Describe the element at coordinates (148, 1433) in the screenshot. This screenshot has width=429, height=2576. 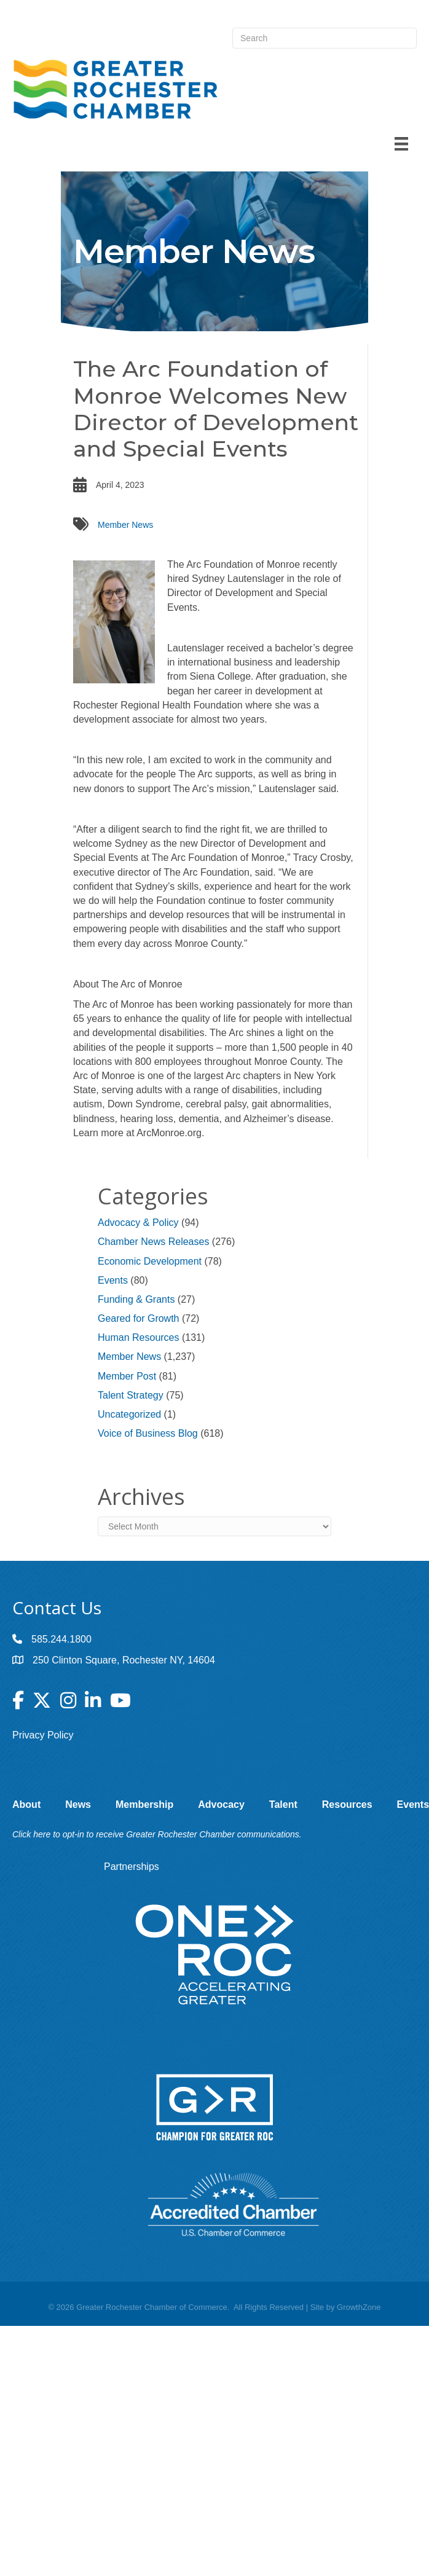
I see `Voice of Business Blog` at that location.